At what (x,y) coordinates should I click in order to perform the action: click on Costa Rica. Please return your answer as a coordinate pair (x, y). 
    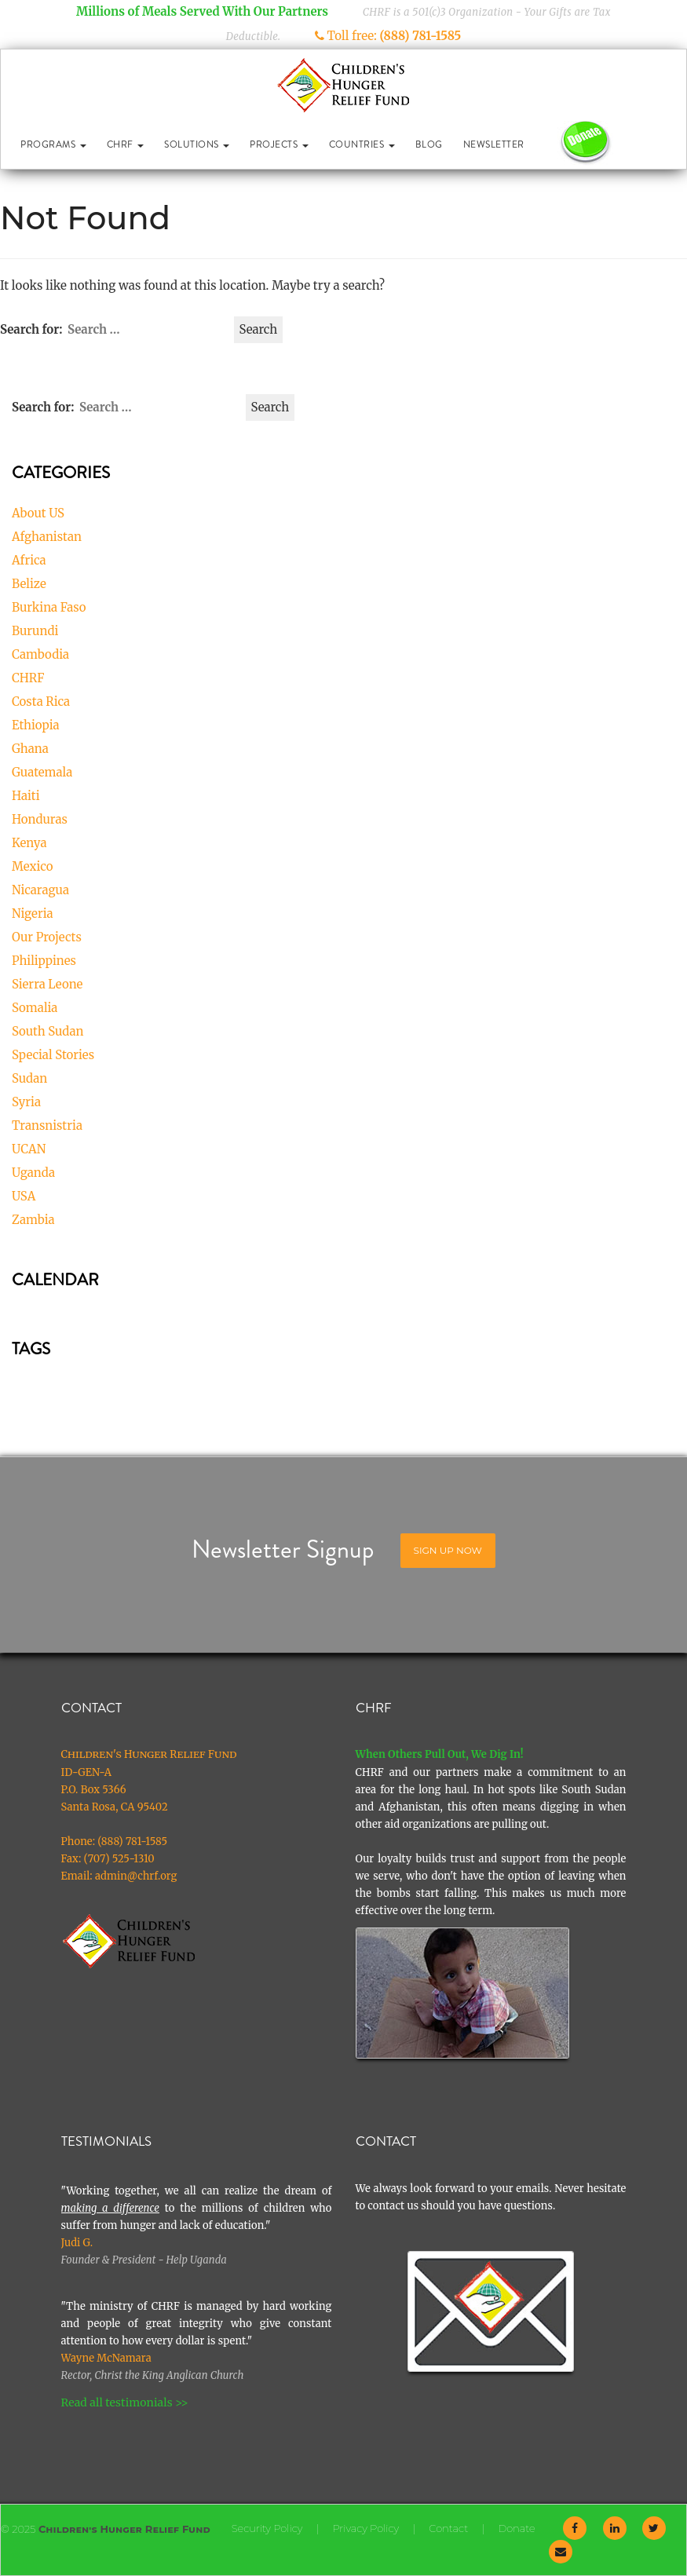
    Looking at the image, I should click on (41, 701).